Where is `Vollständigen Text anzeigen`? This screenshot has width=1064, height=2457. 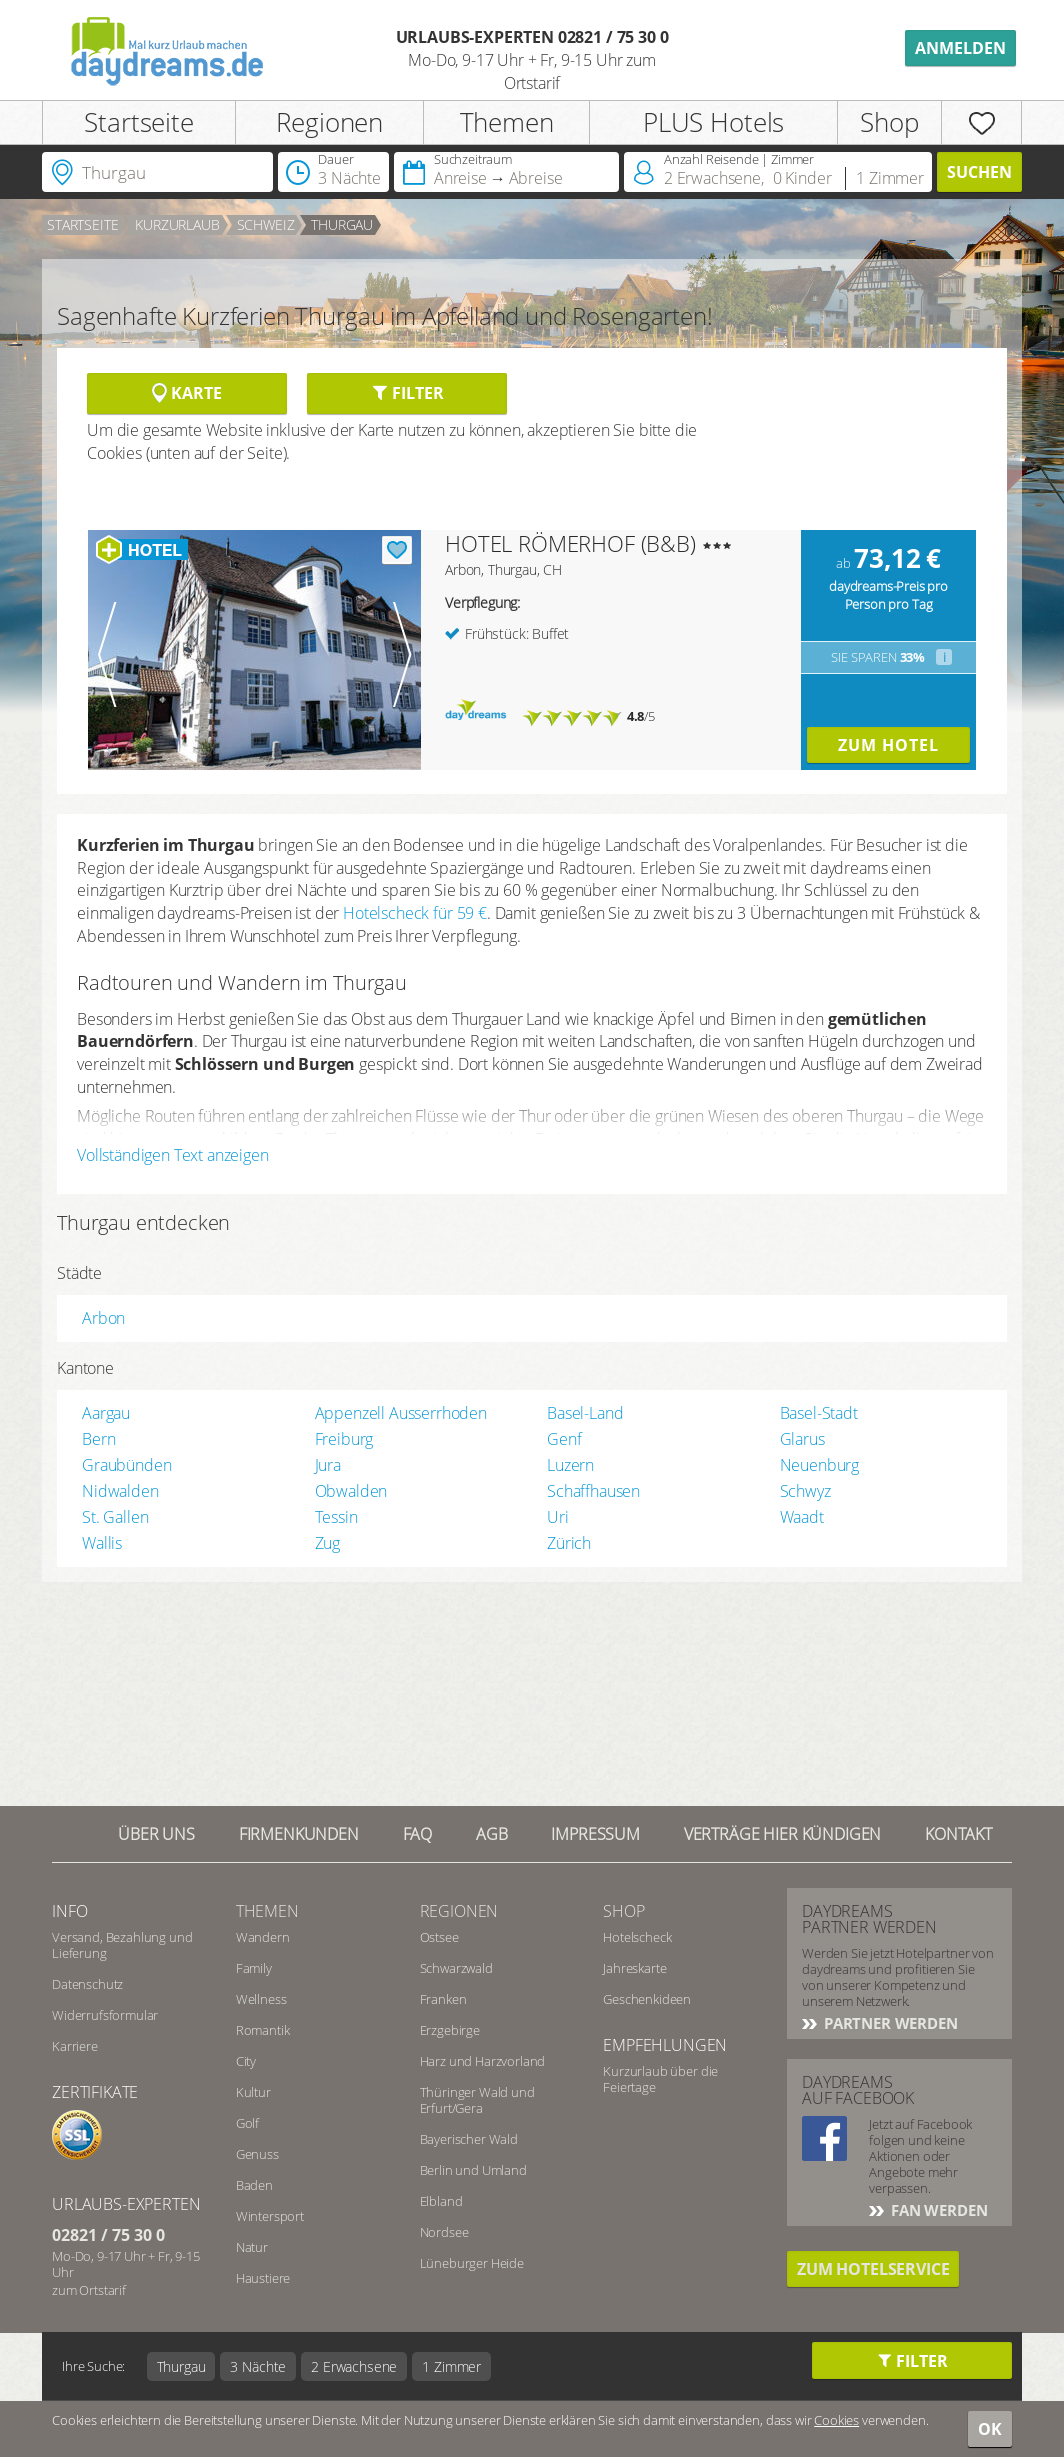
Vollständigen Text anzeigen is located at coordinates (173, 1155).